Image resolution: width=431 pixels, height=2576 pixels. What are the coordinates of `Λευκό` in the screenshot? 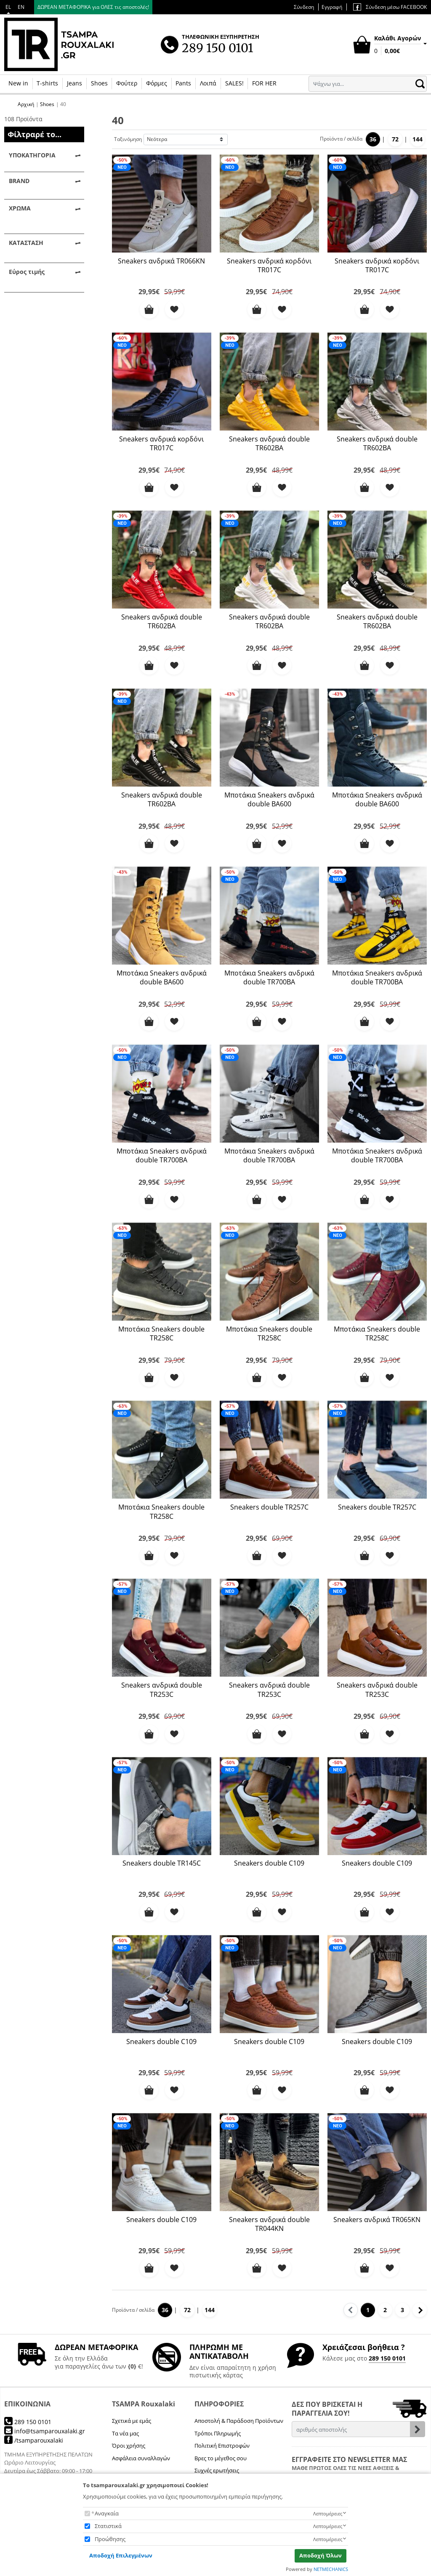 It's located at (27, 379).